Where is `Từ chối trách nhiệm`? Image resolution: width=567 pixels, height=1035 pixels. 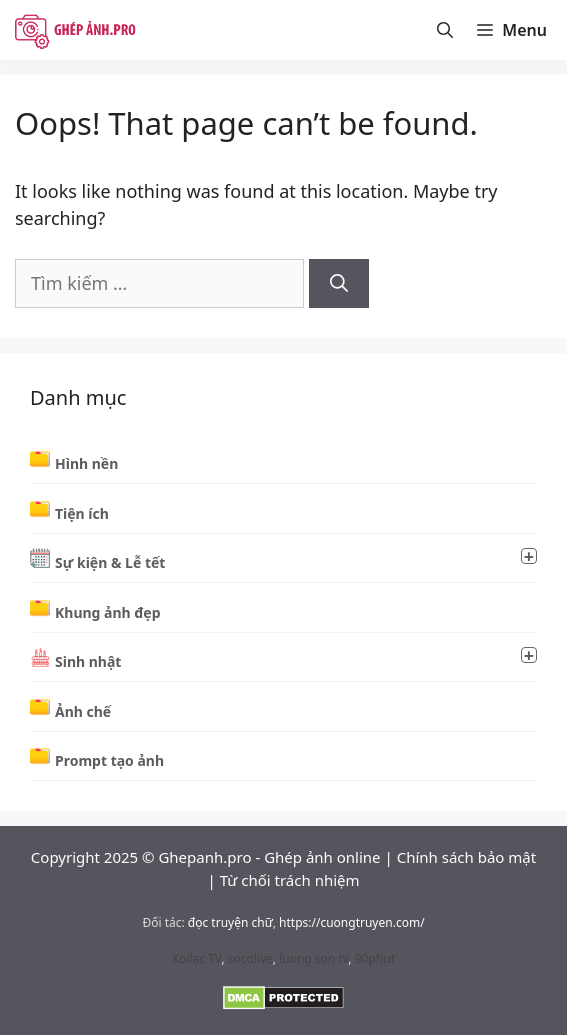
Từ chối trách nhiệm is located at coordinates (290, 880).